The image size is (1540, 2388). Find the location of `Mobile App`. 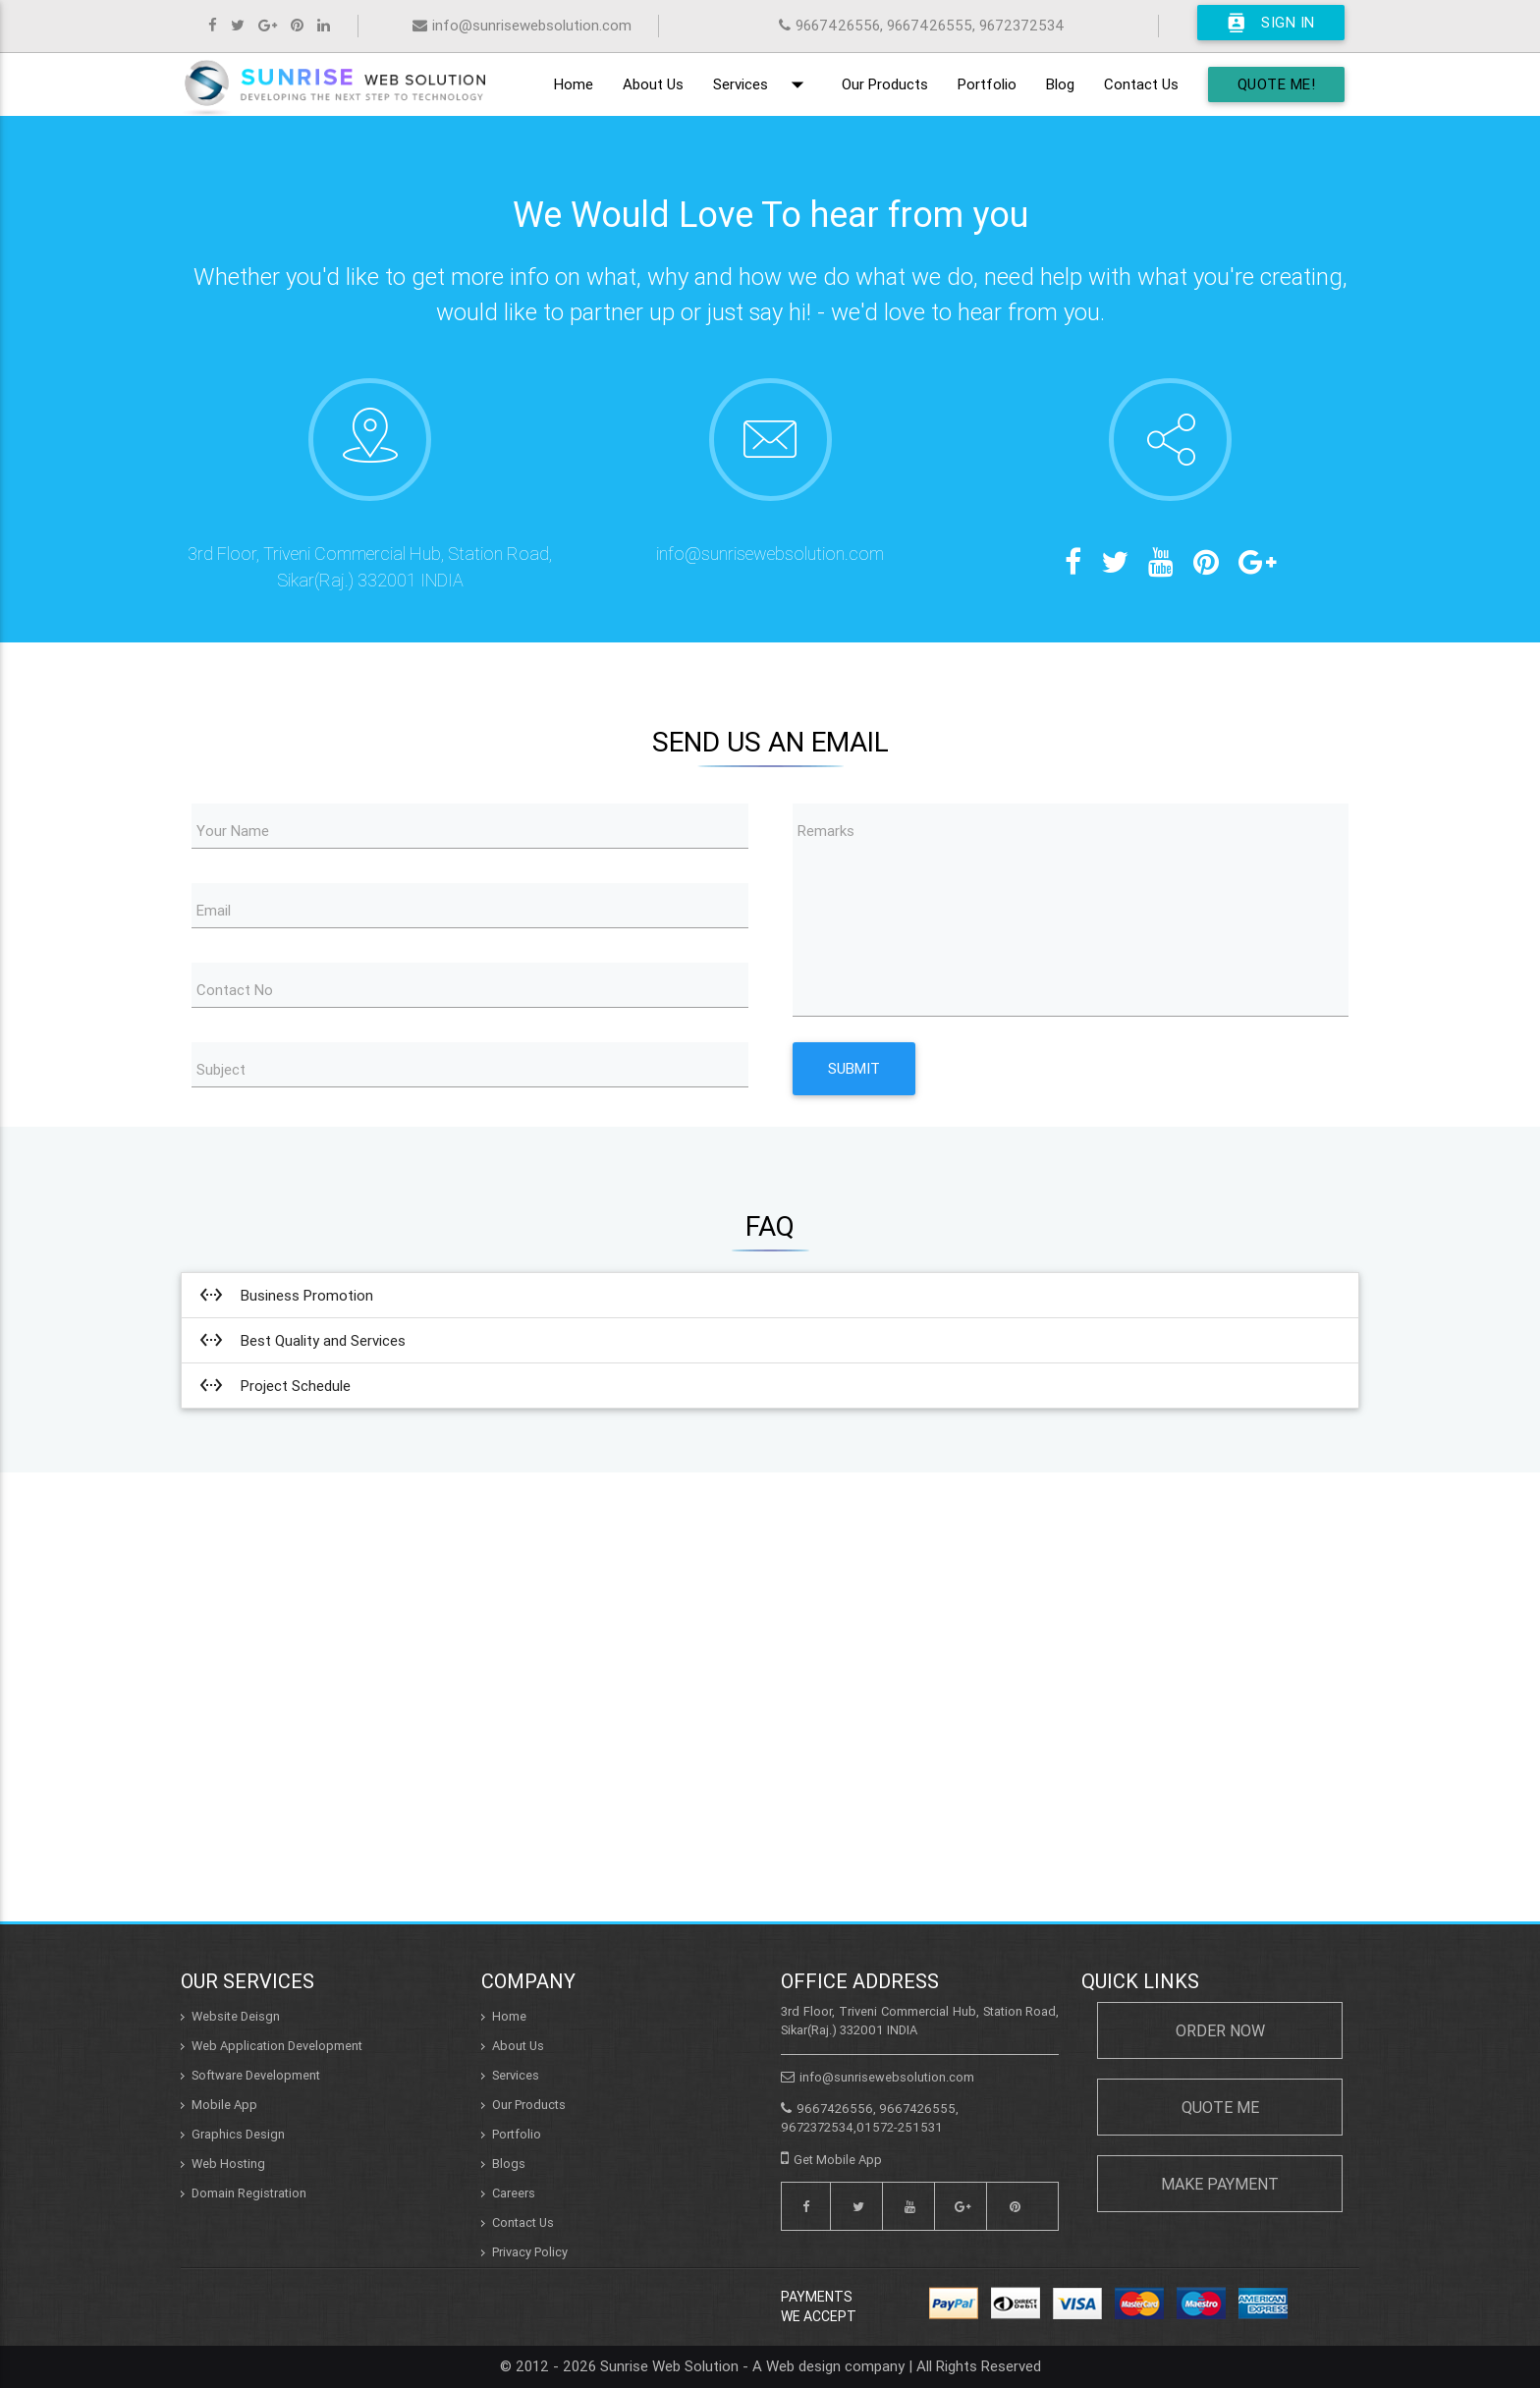

Mobile App is located at coordinates (224, 2104).